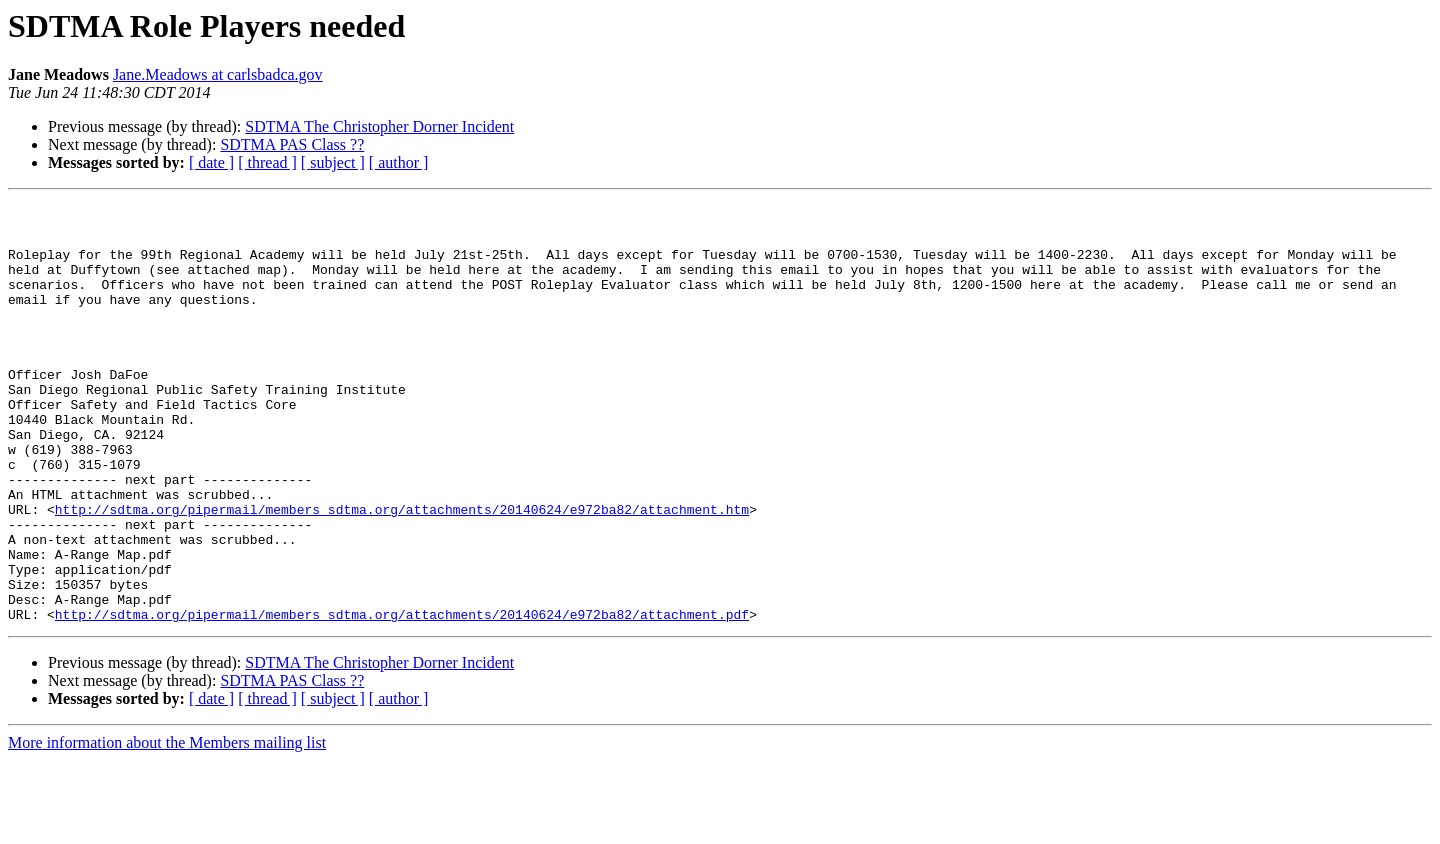  What do you see at coordinates (402, 572) in the screenshot?
I see `http://sdtma.org/pipermail/members_sdtma.org/attachments/20140624/e972ba82/attachment.htm` at bounding box center [402, 572].